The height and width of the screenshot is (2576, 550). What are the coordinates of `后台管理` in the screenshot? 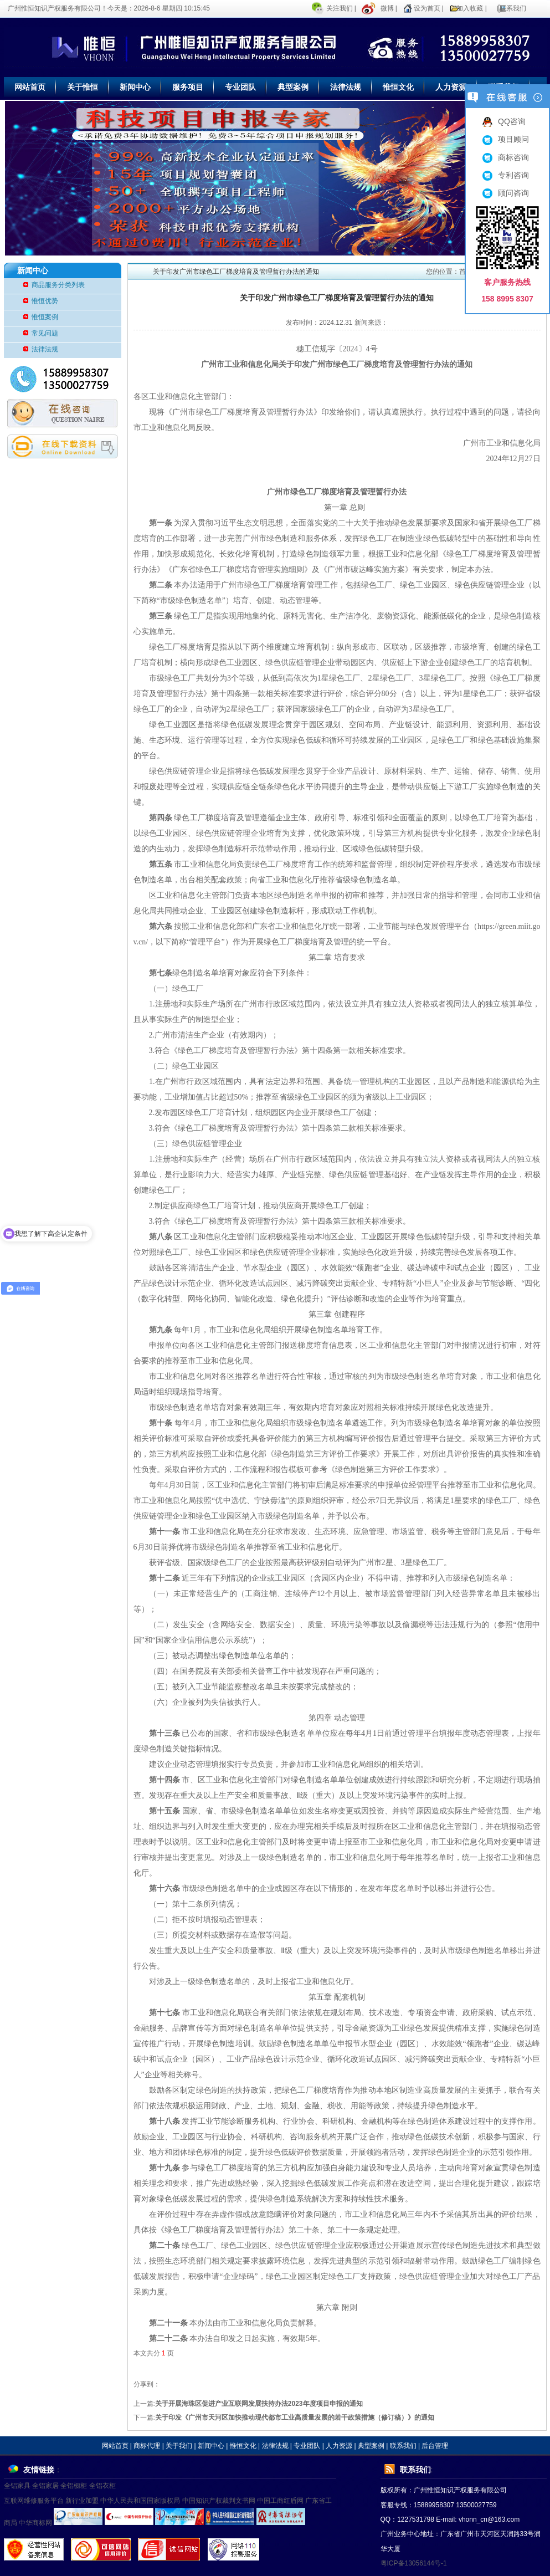 It's located at (435, 2446).